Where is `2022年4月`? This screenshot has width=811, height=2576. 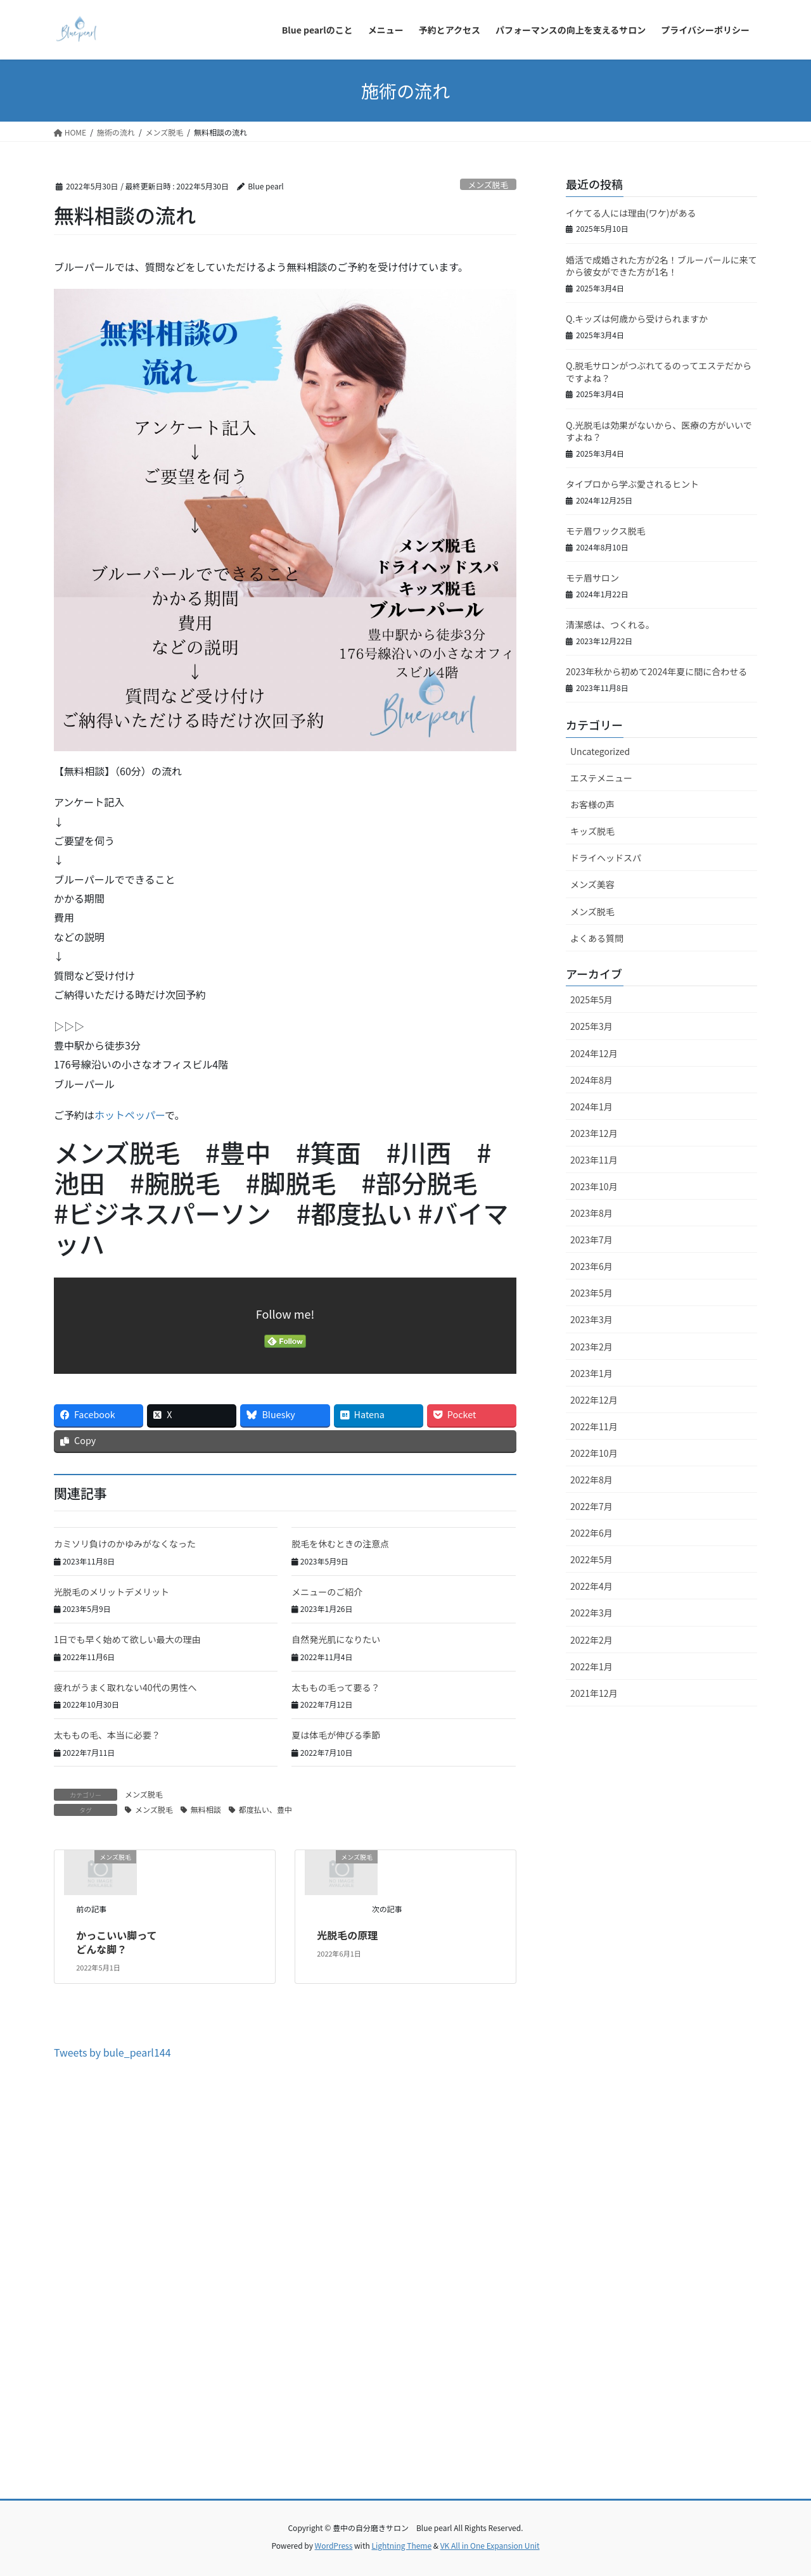
2022年4月 is located at coordinates (591, 1586).